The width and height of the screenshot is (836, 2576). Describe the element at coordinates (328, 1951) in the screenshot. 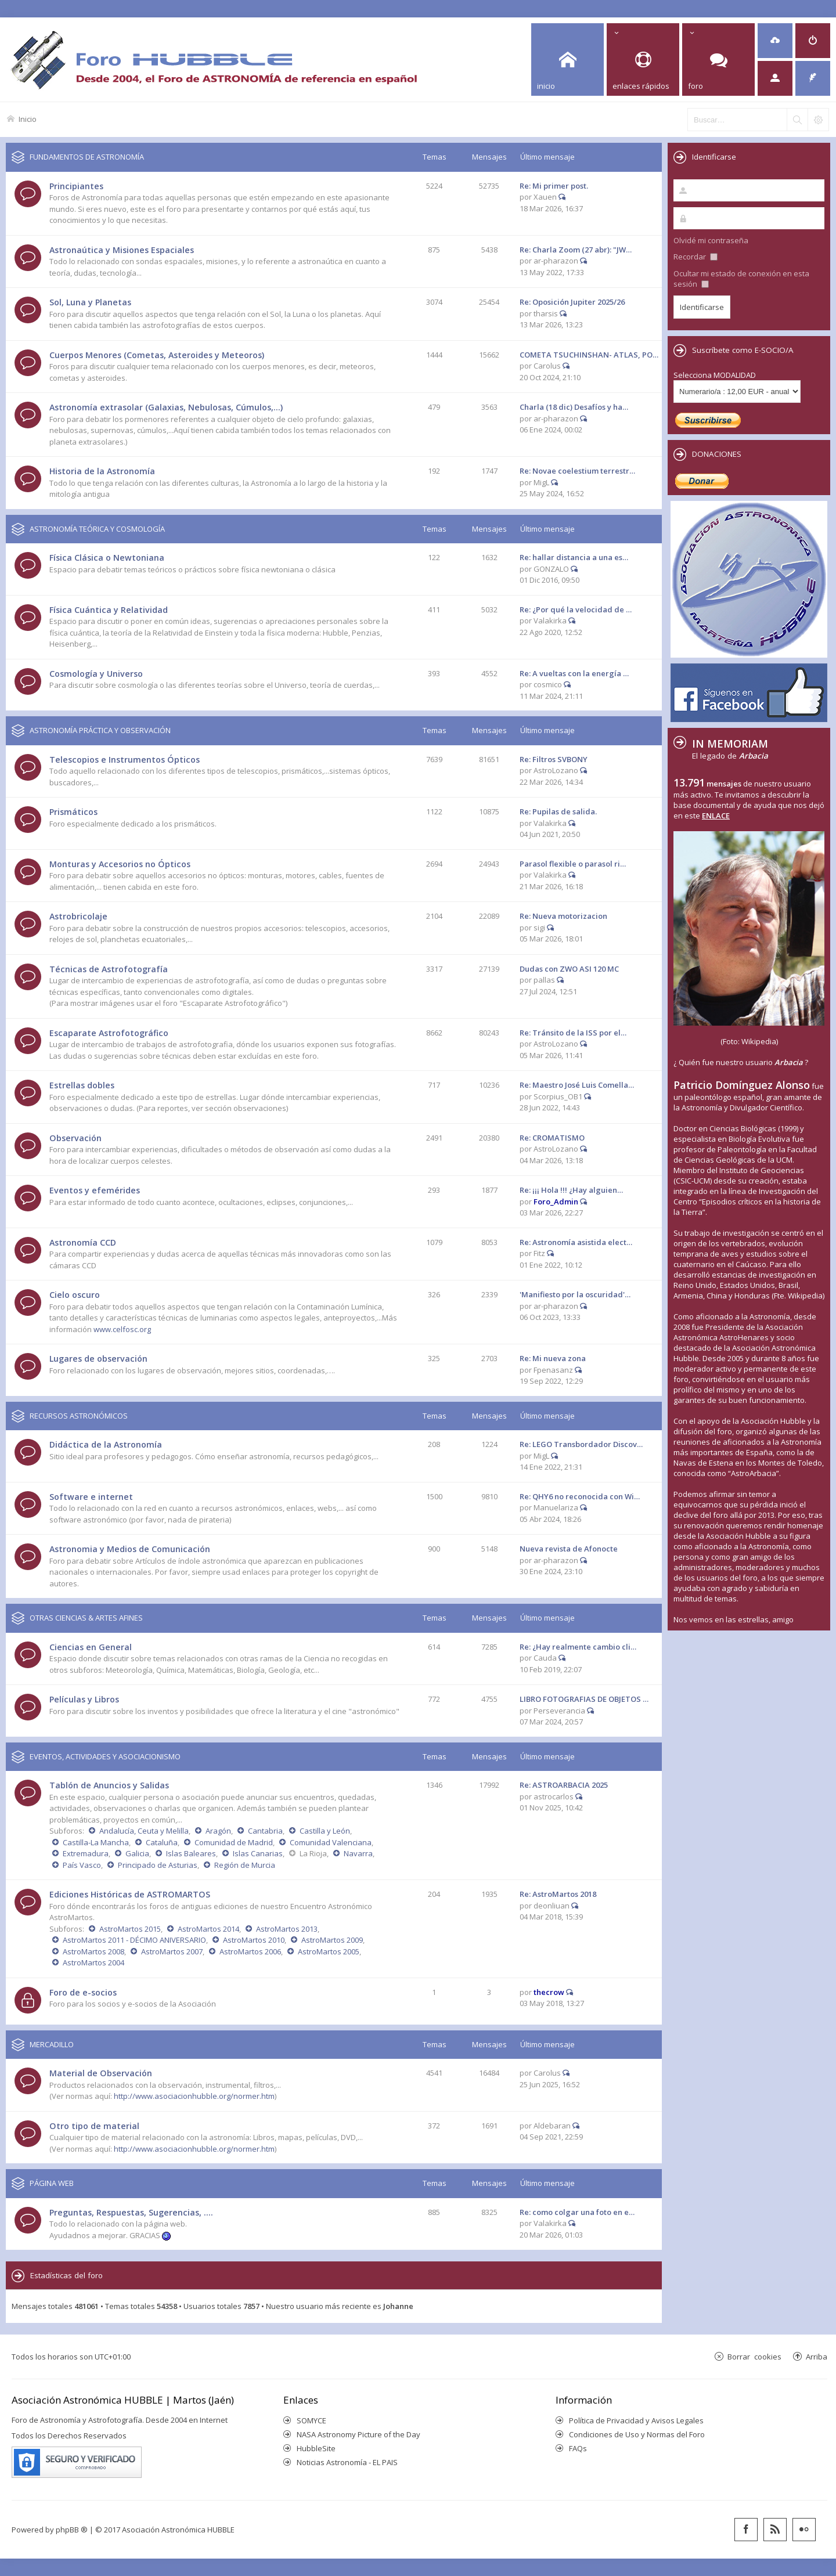

I see `AstroMartos 2005` at that location.